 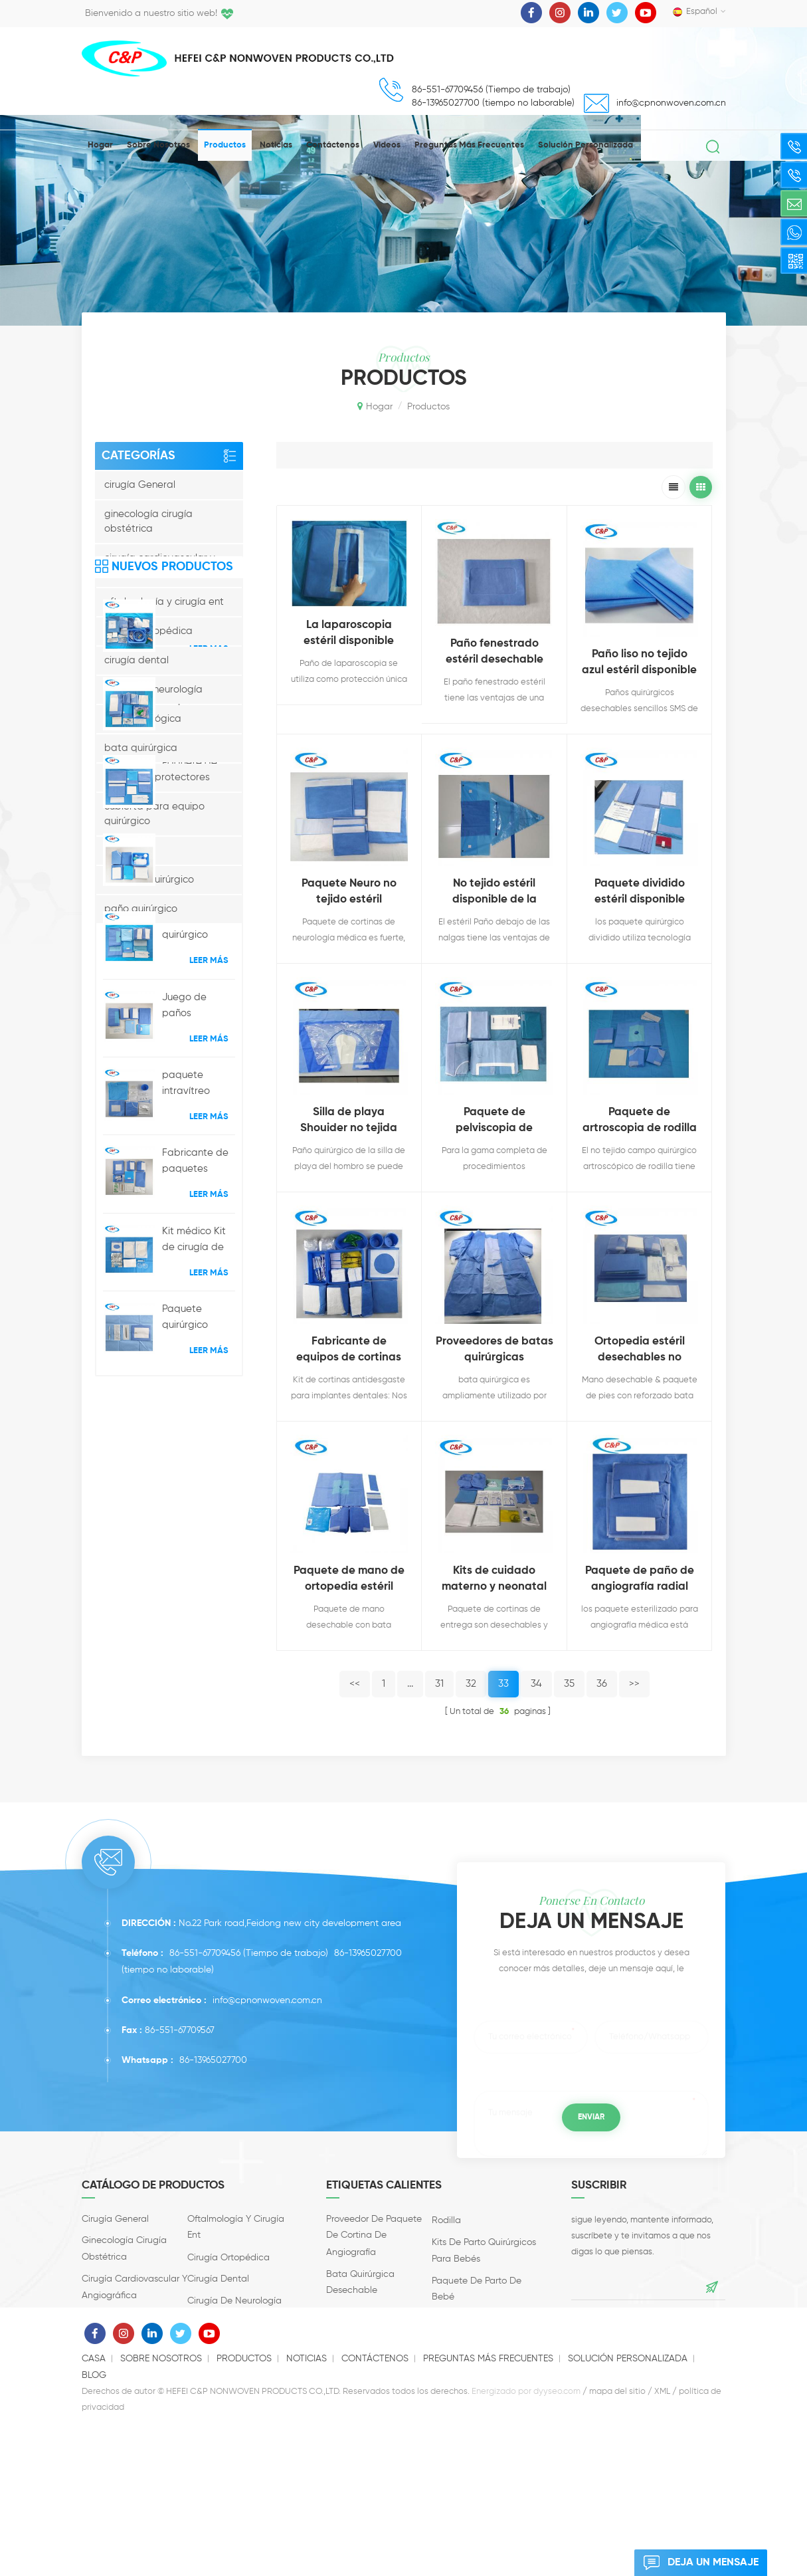 I want to click on cubierta para equipo quirúrgico, so click(x=154, y=814).